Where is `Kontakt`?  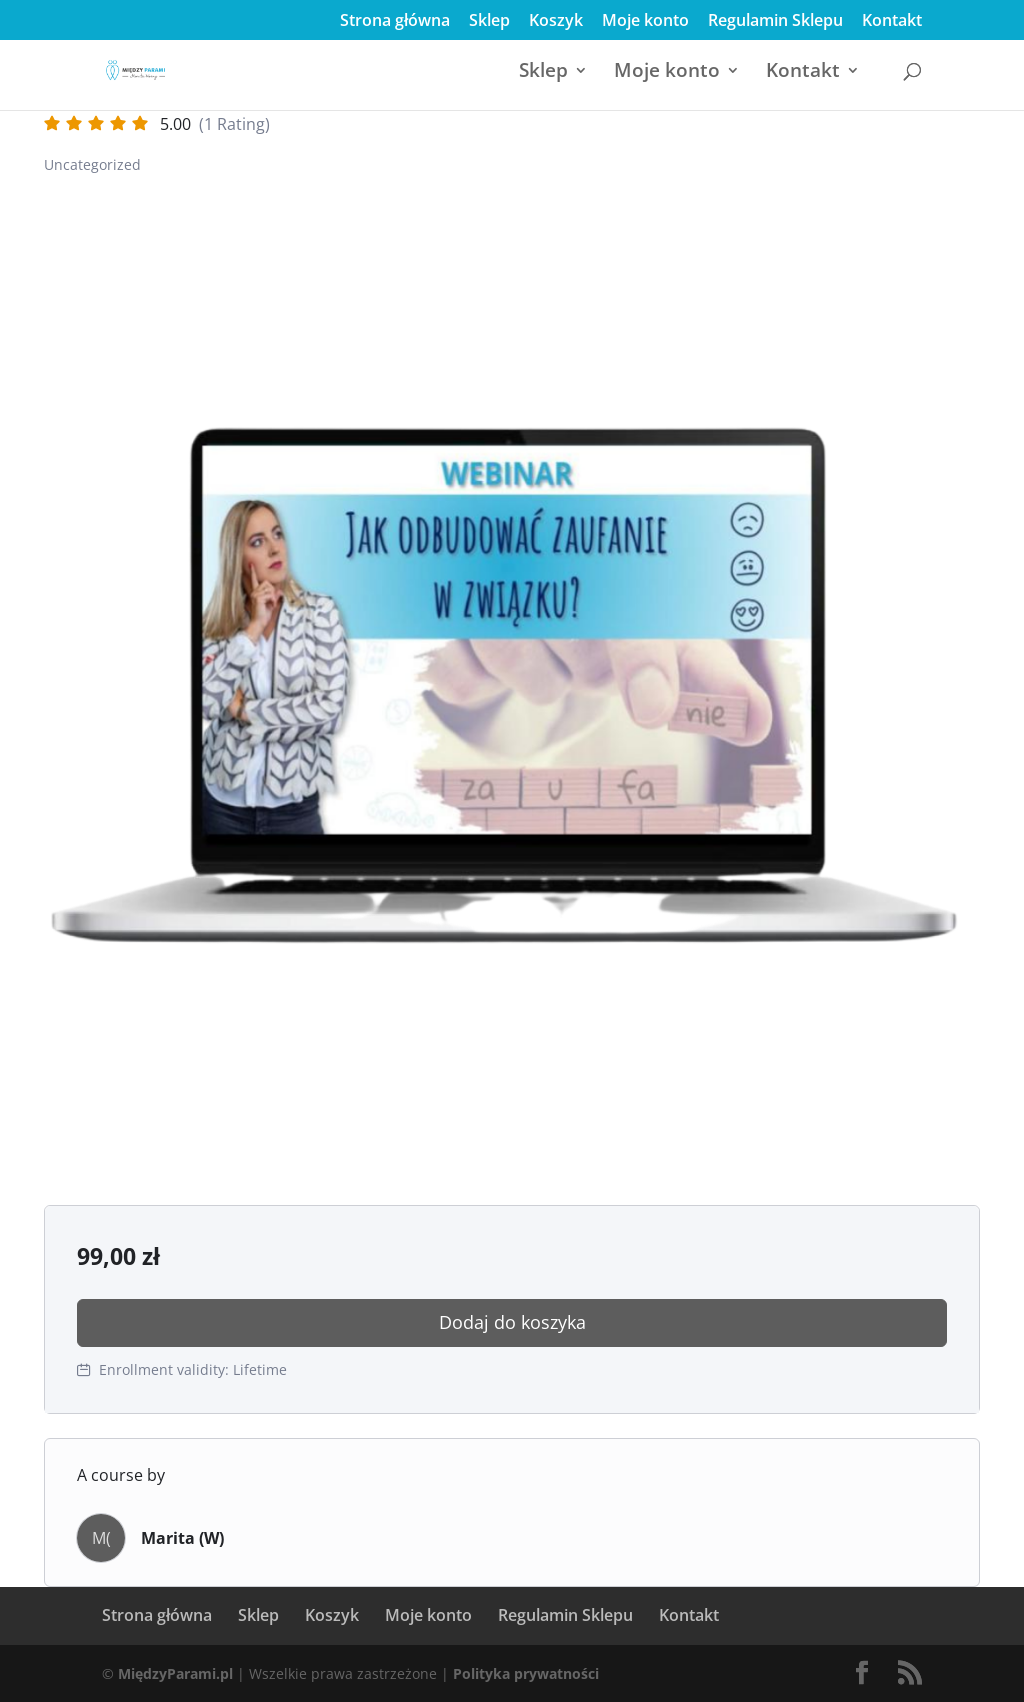 Kontakt is located at coordinates (892, 21).